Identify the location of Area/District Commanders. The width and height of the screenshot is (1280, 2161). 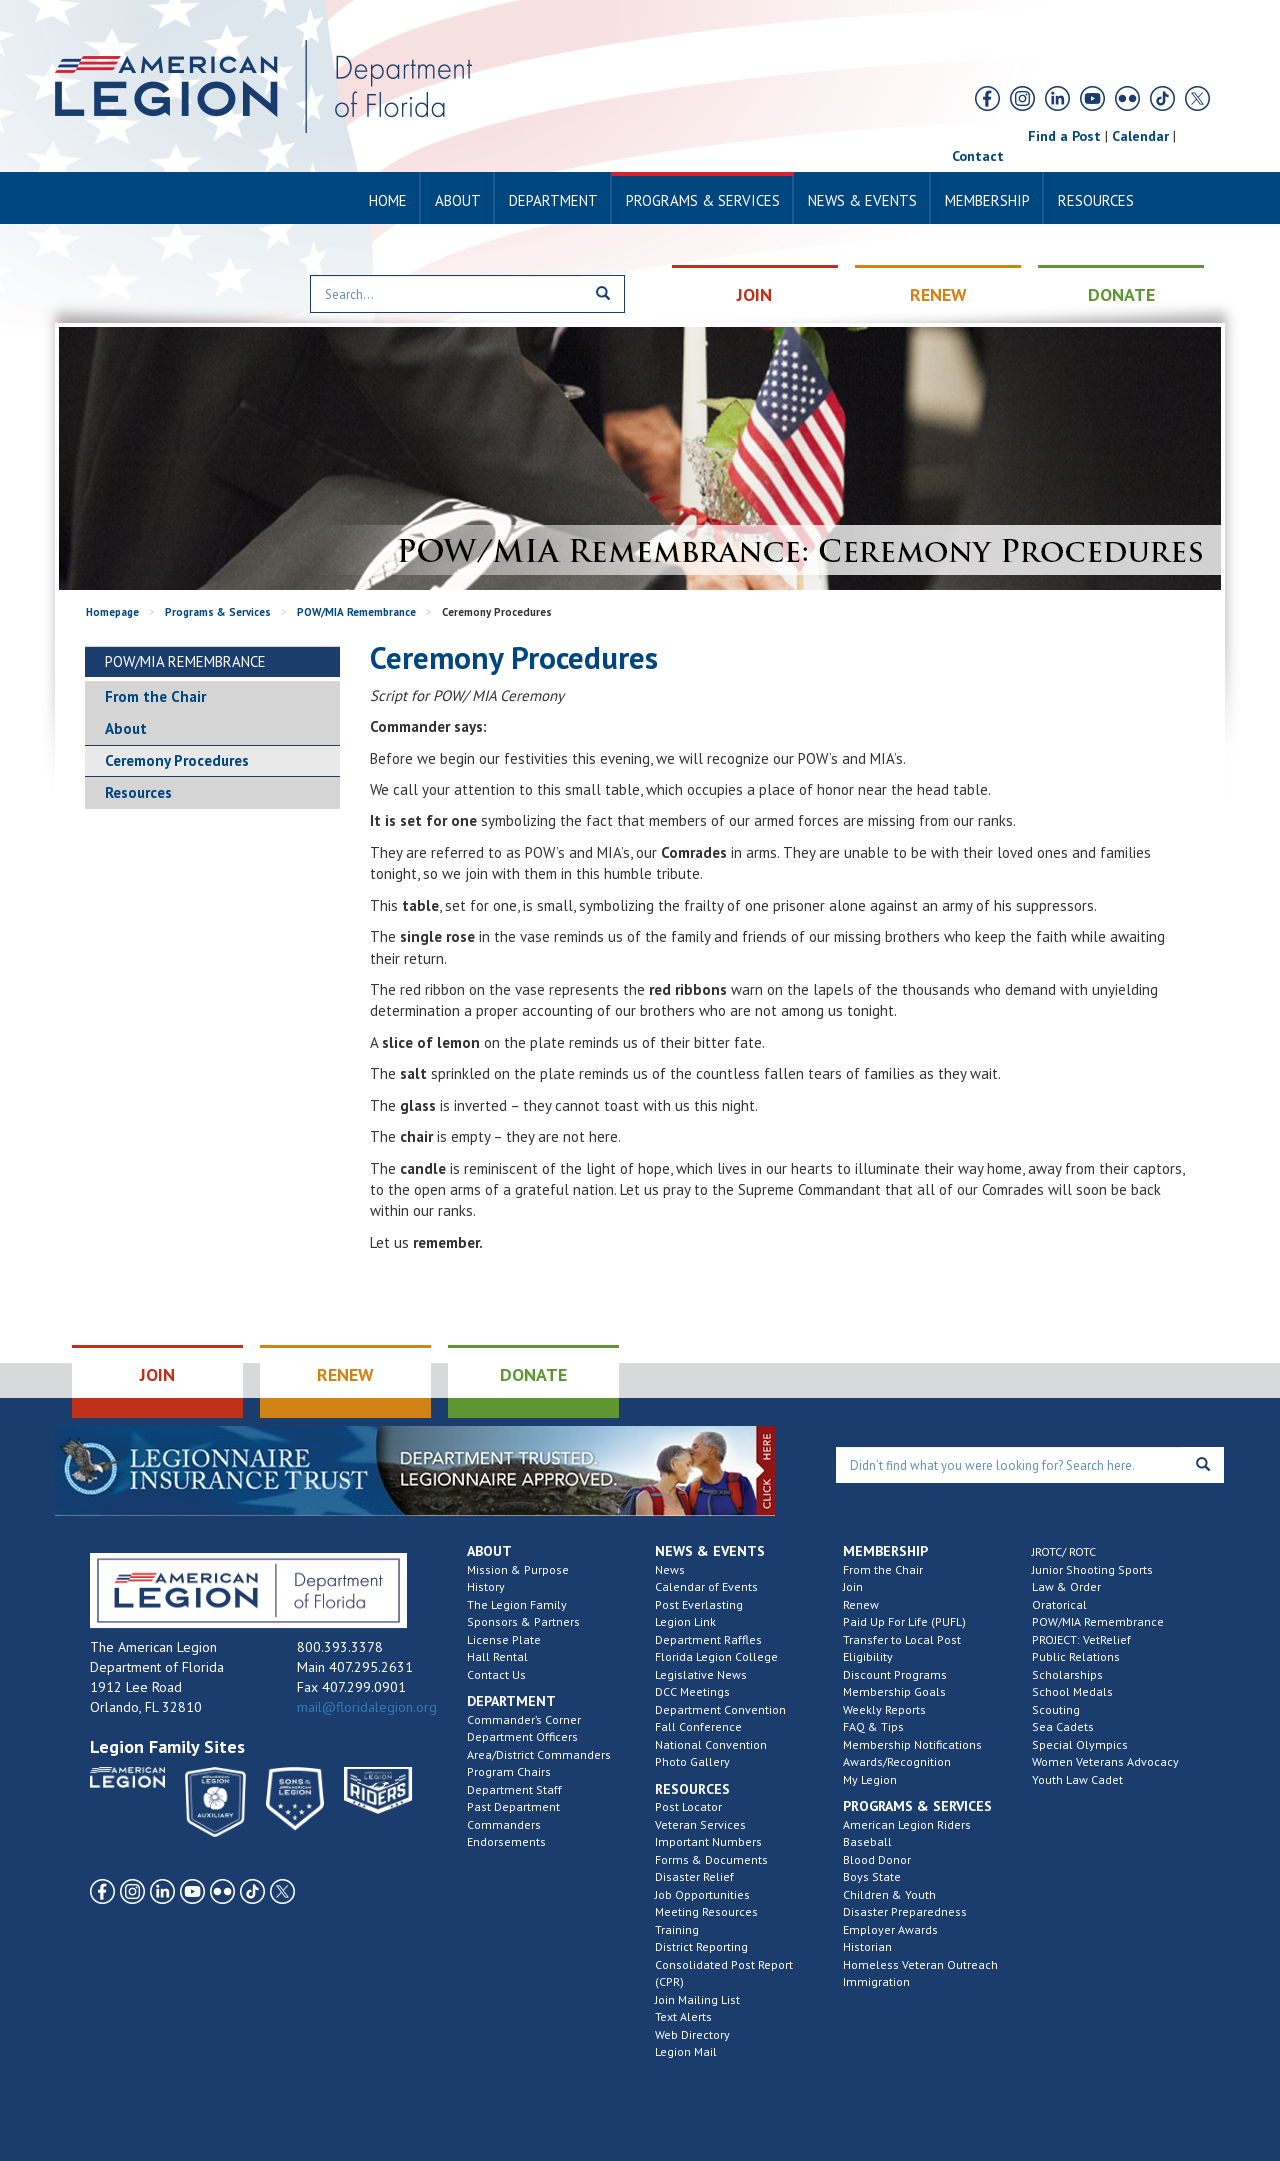
(539, 1754).